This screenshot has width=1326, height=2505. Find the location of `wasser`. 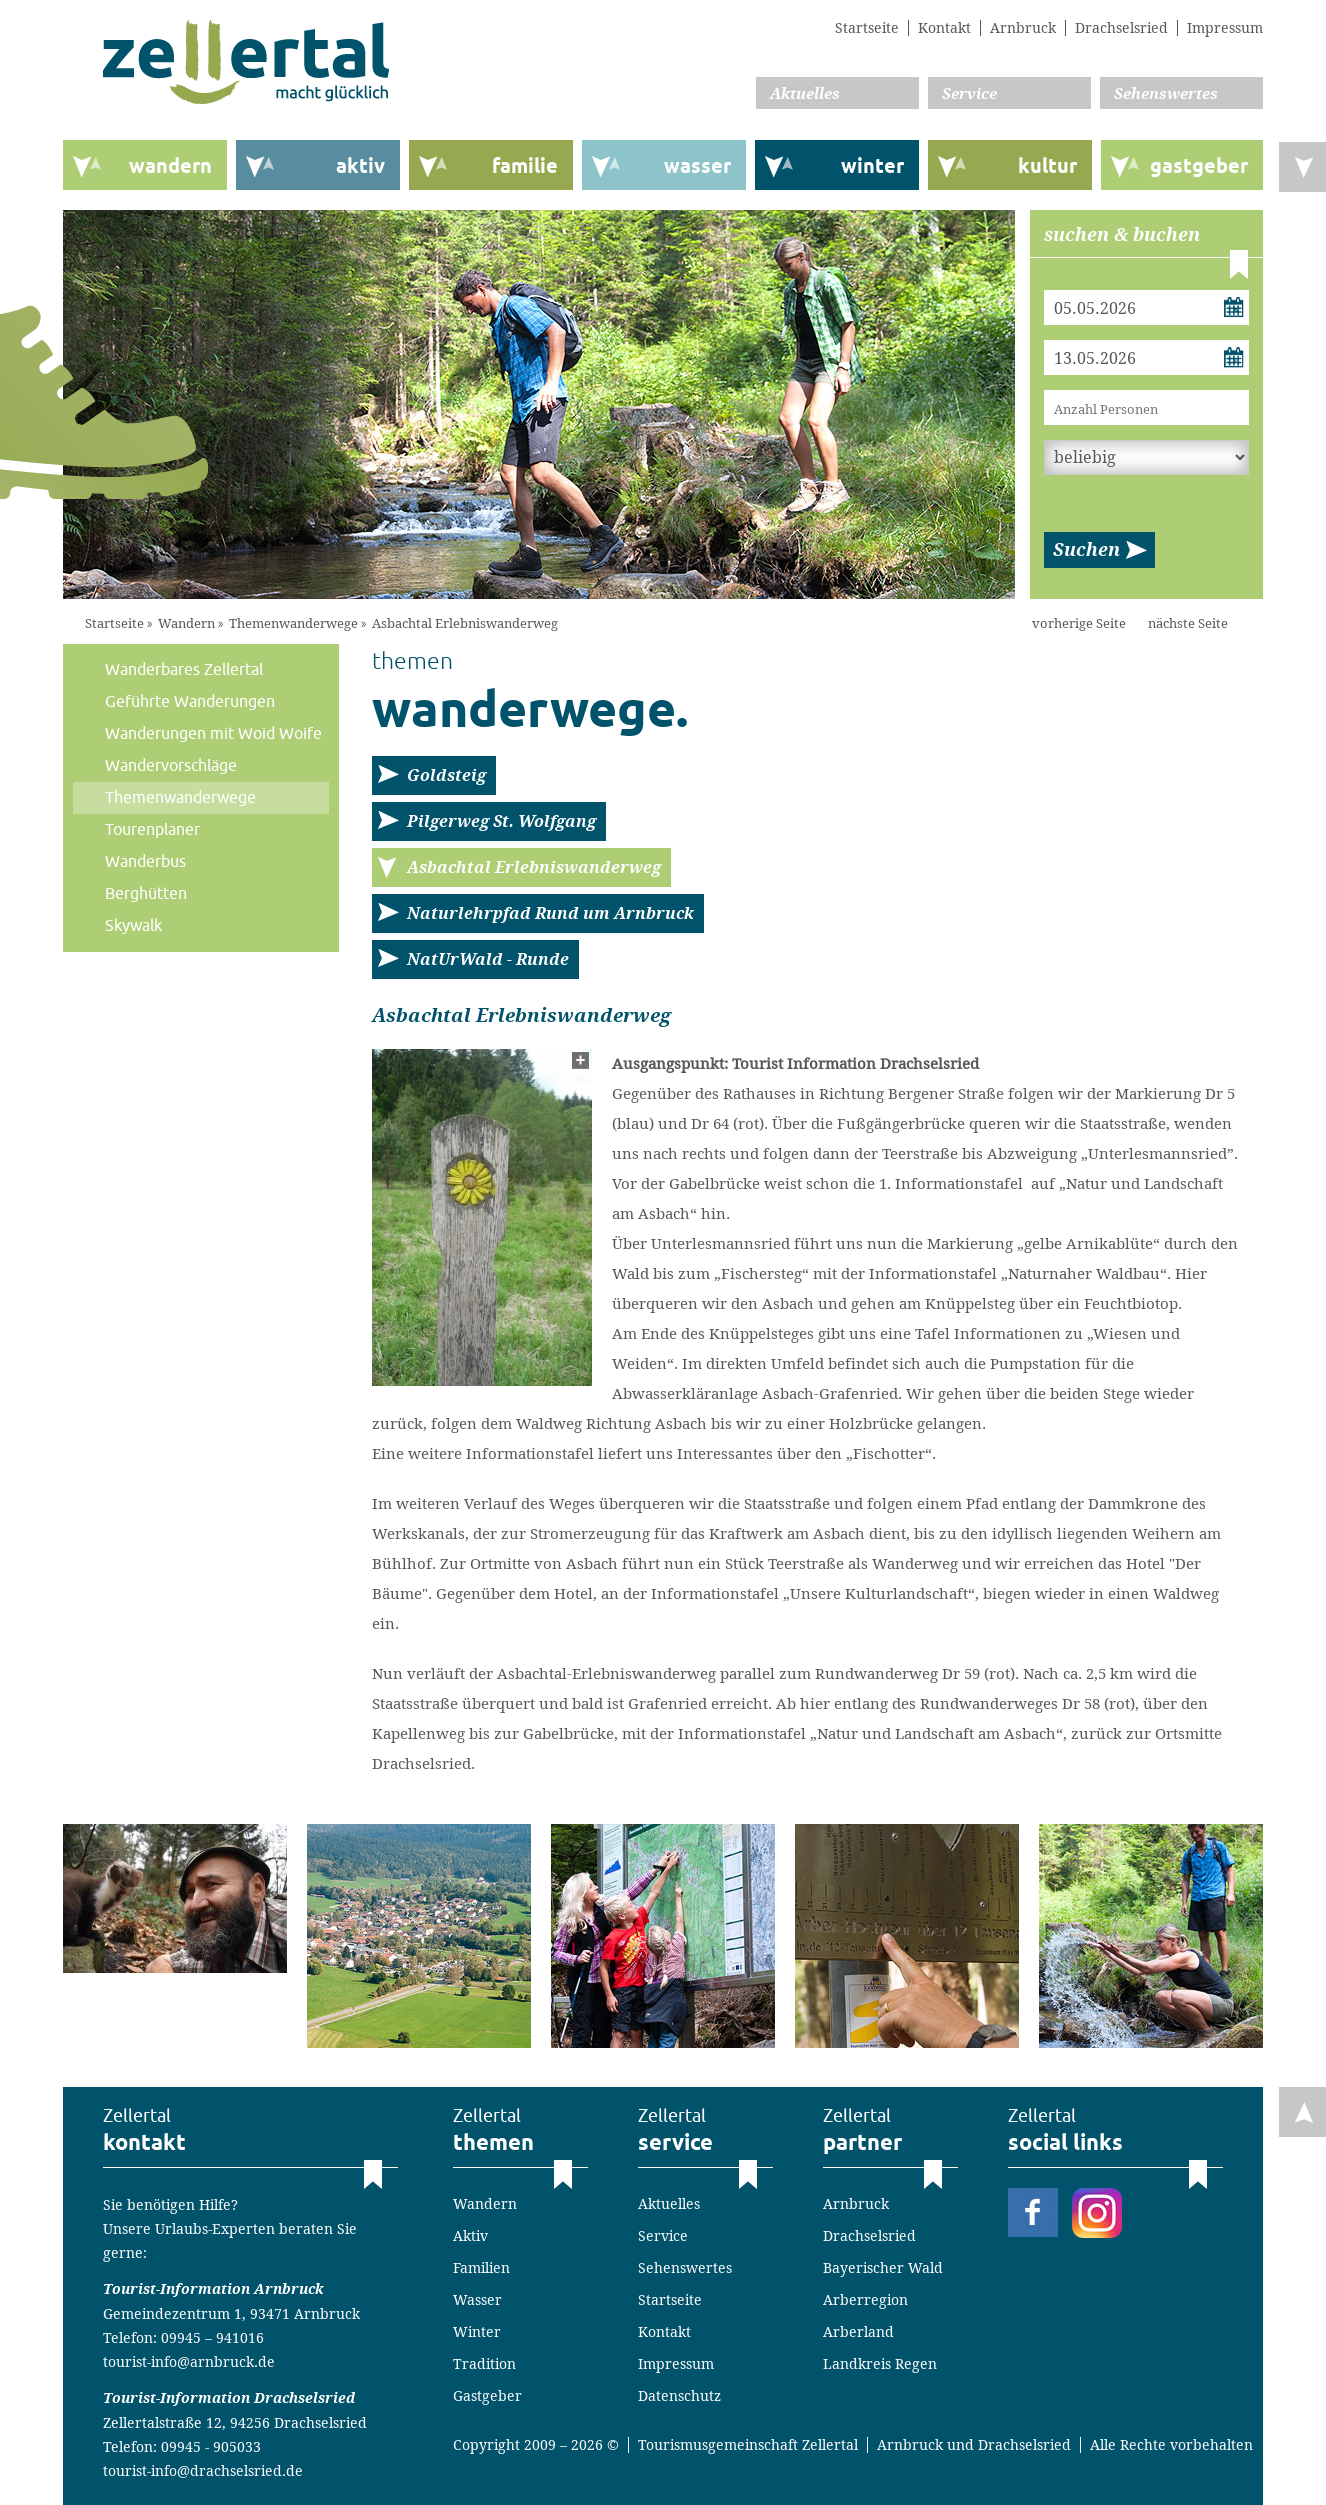

wasser is located at coordinates (697, 166).